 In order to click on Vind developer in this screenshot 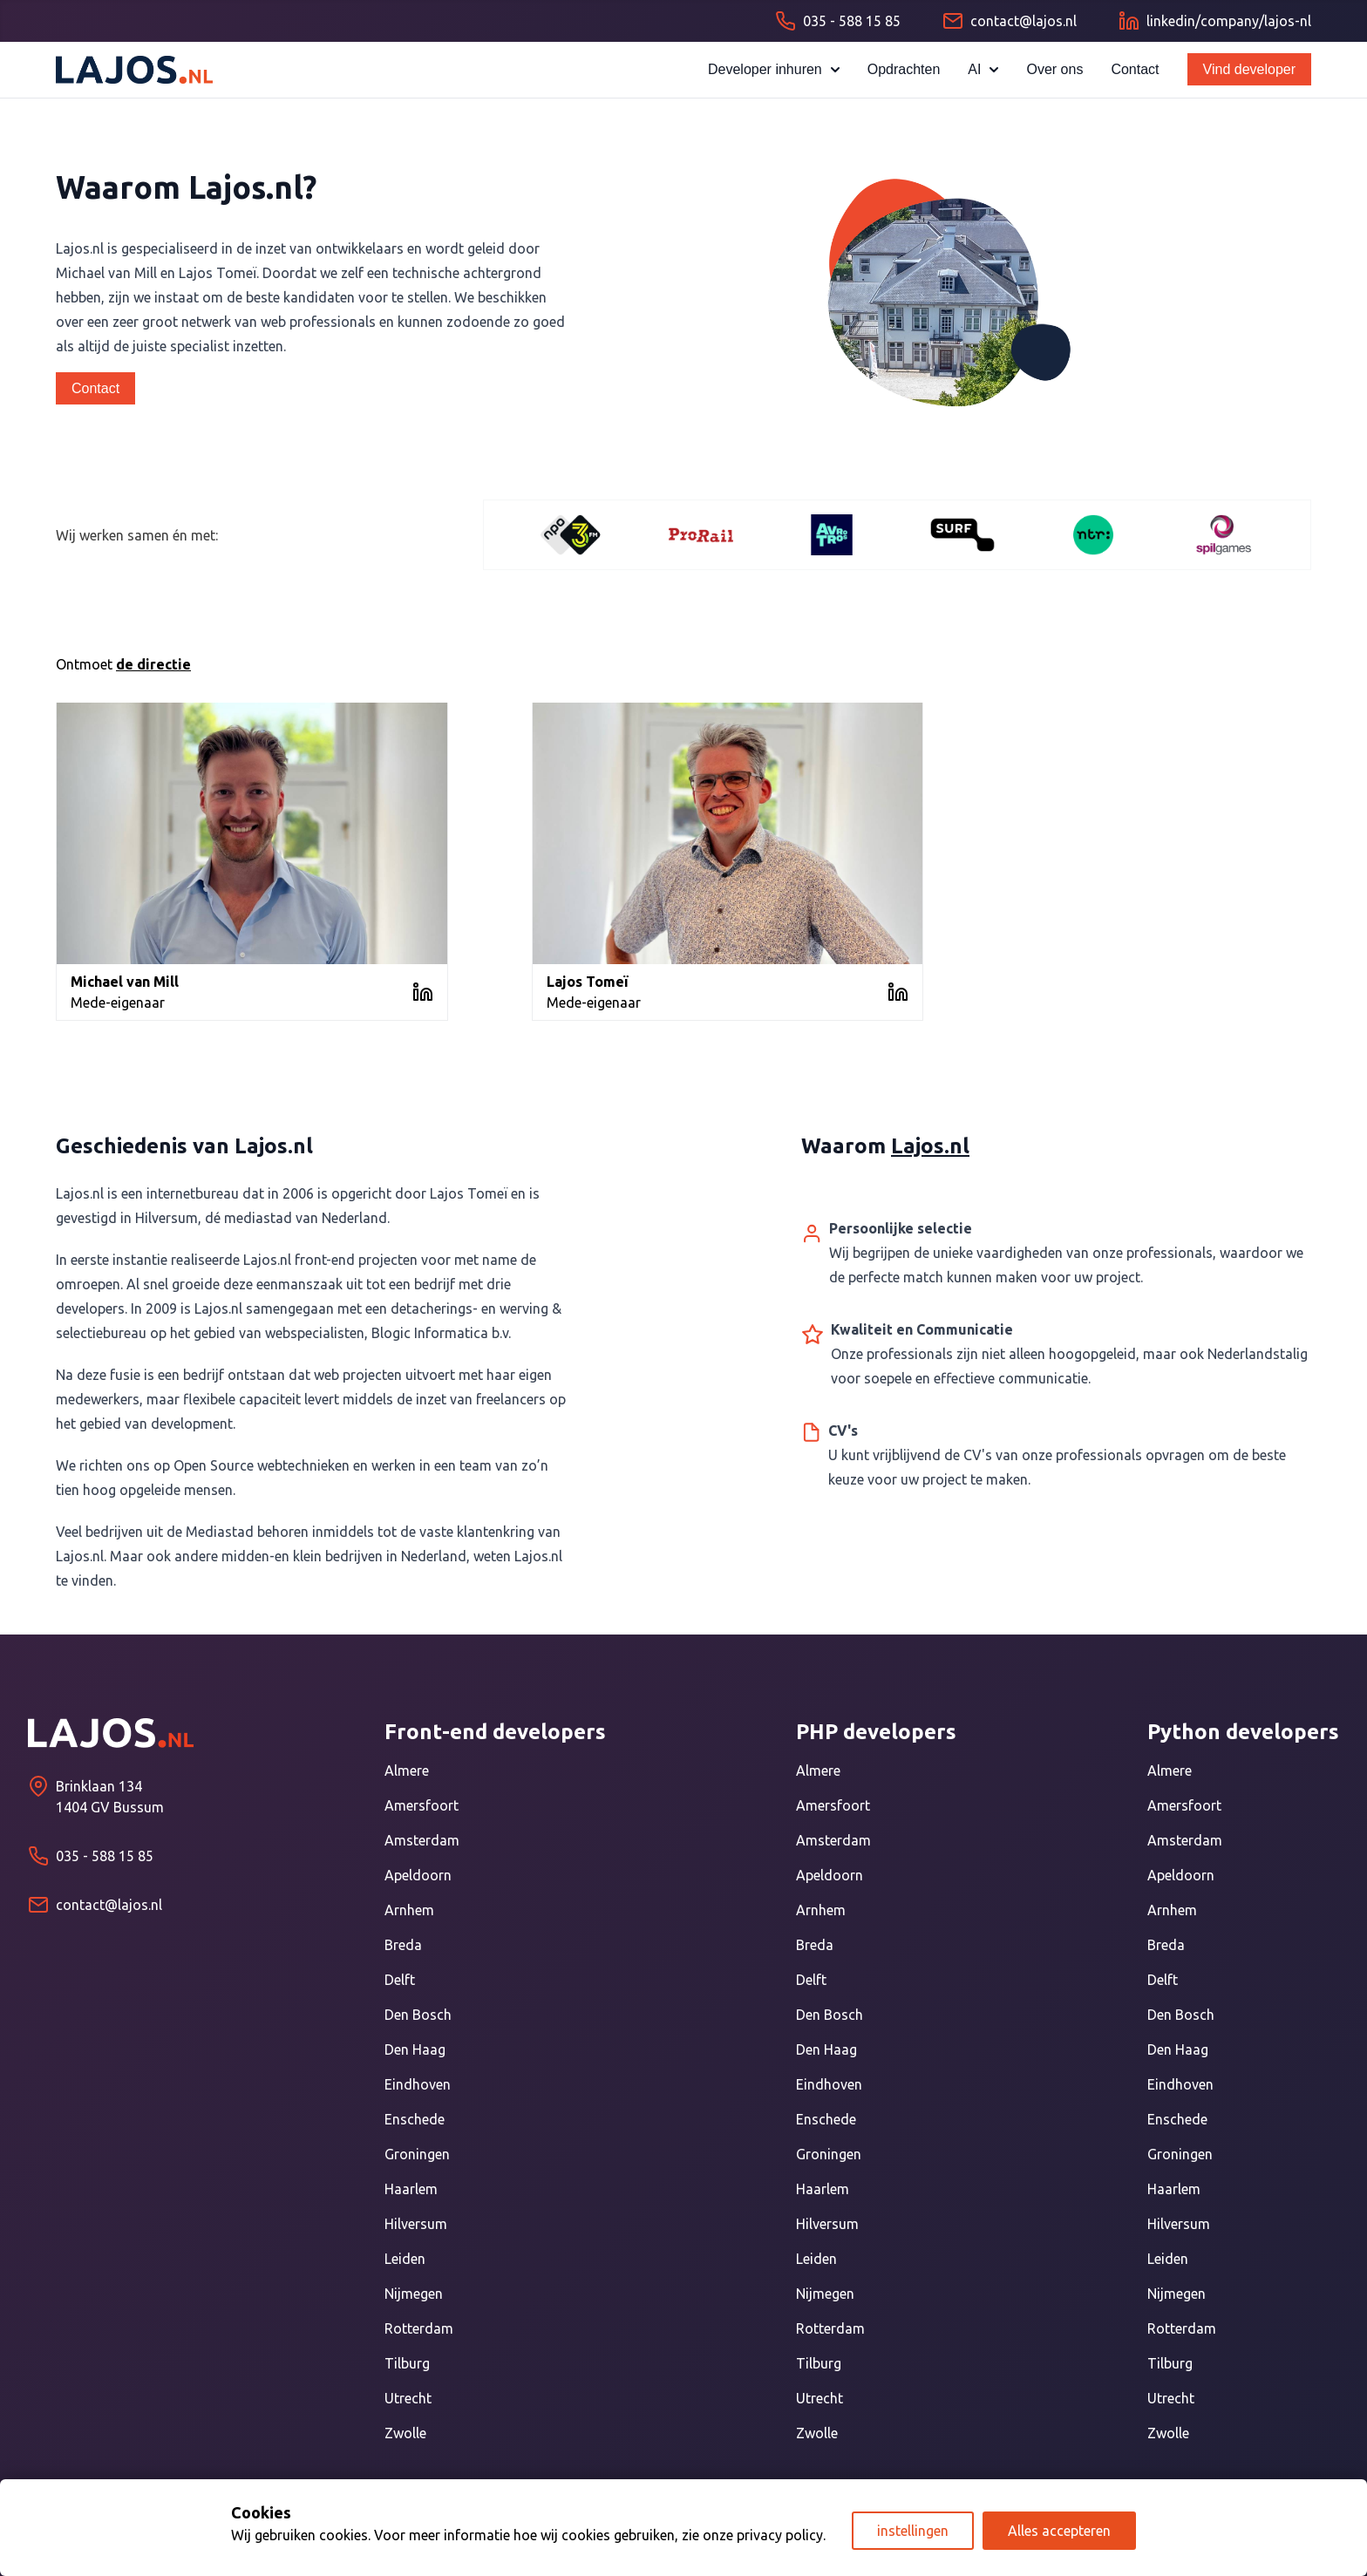, I will do `click(1249, 69)`.